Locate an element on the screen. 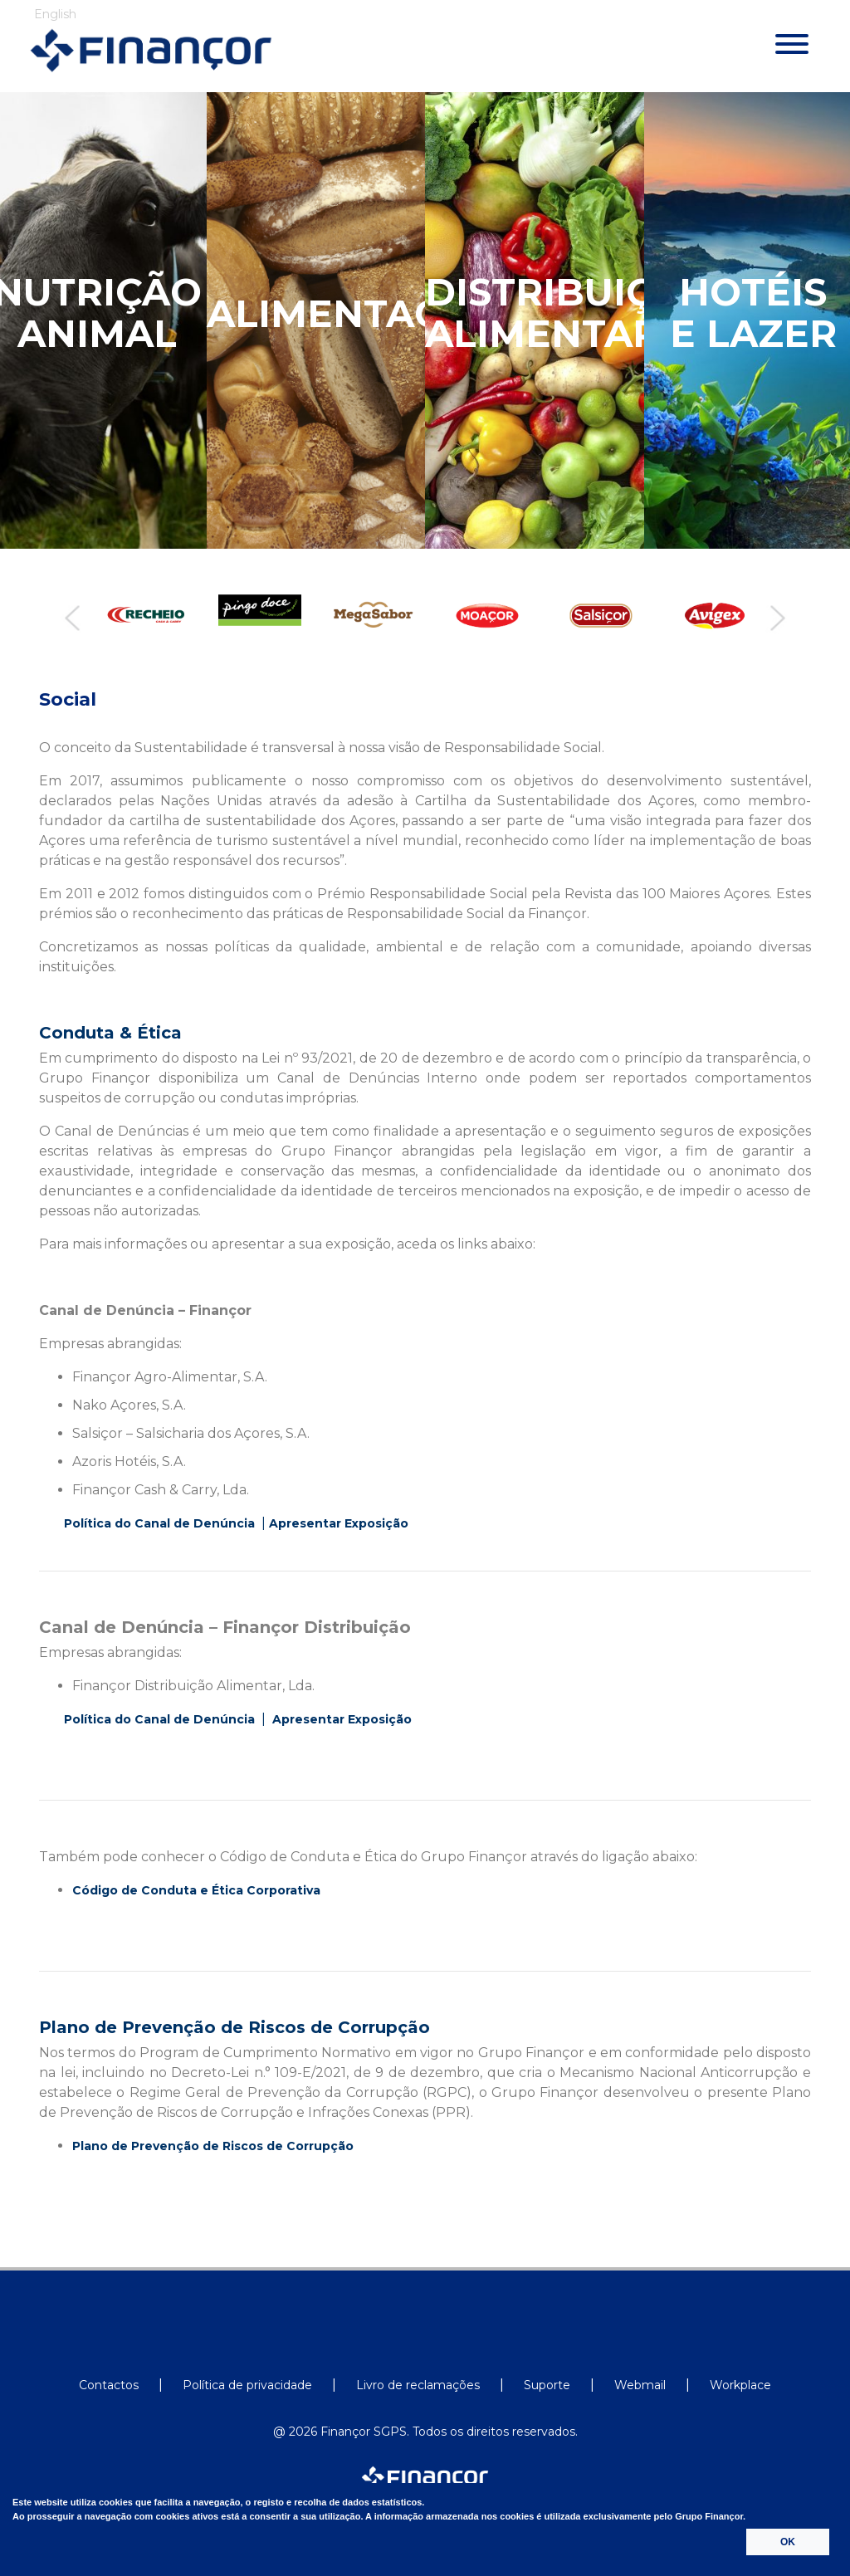 The image size is (850, 2576). Suporte is located at coordinates (547, 2385).